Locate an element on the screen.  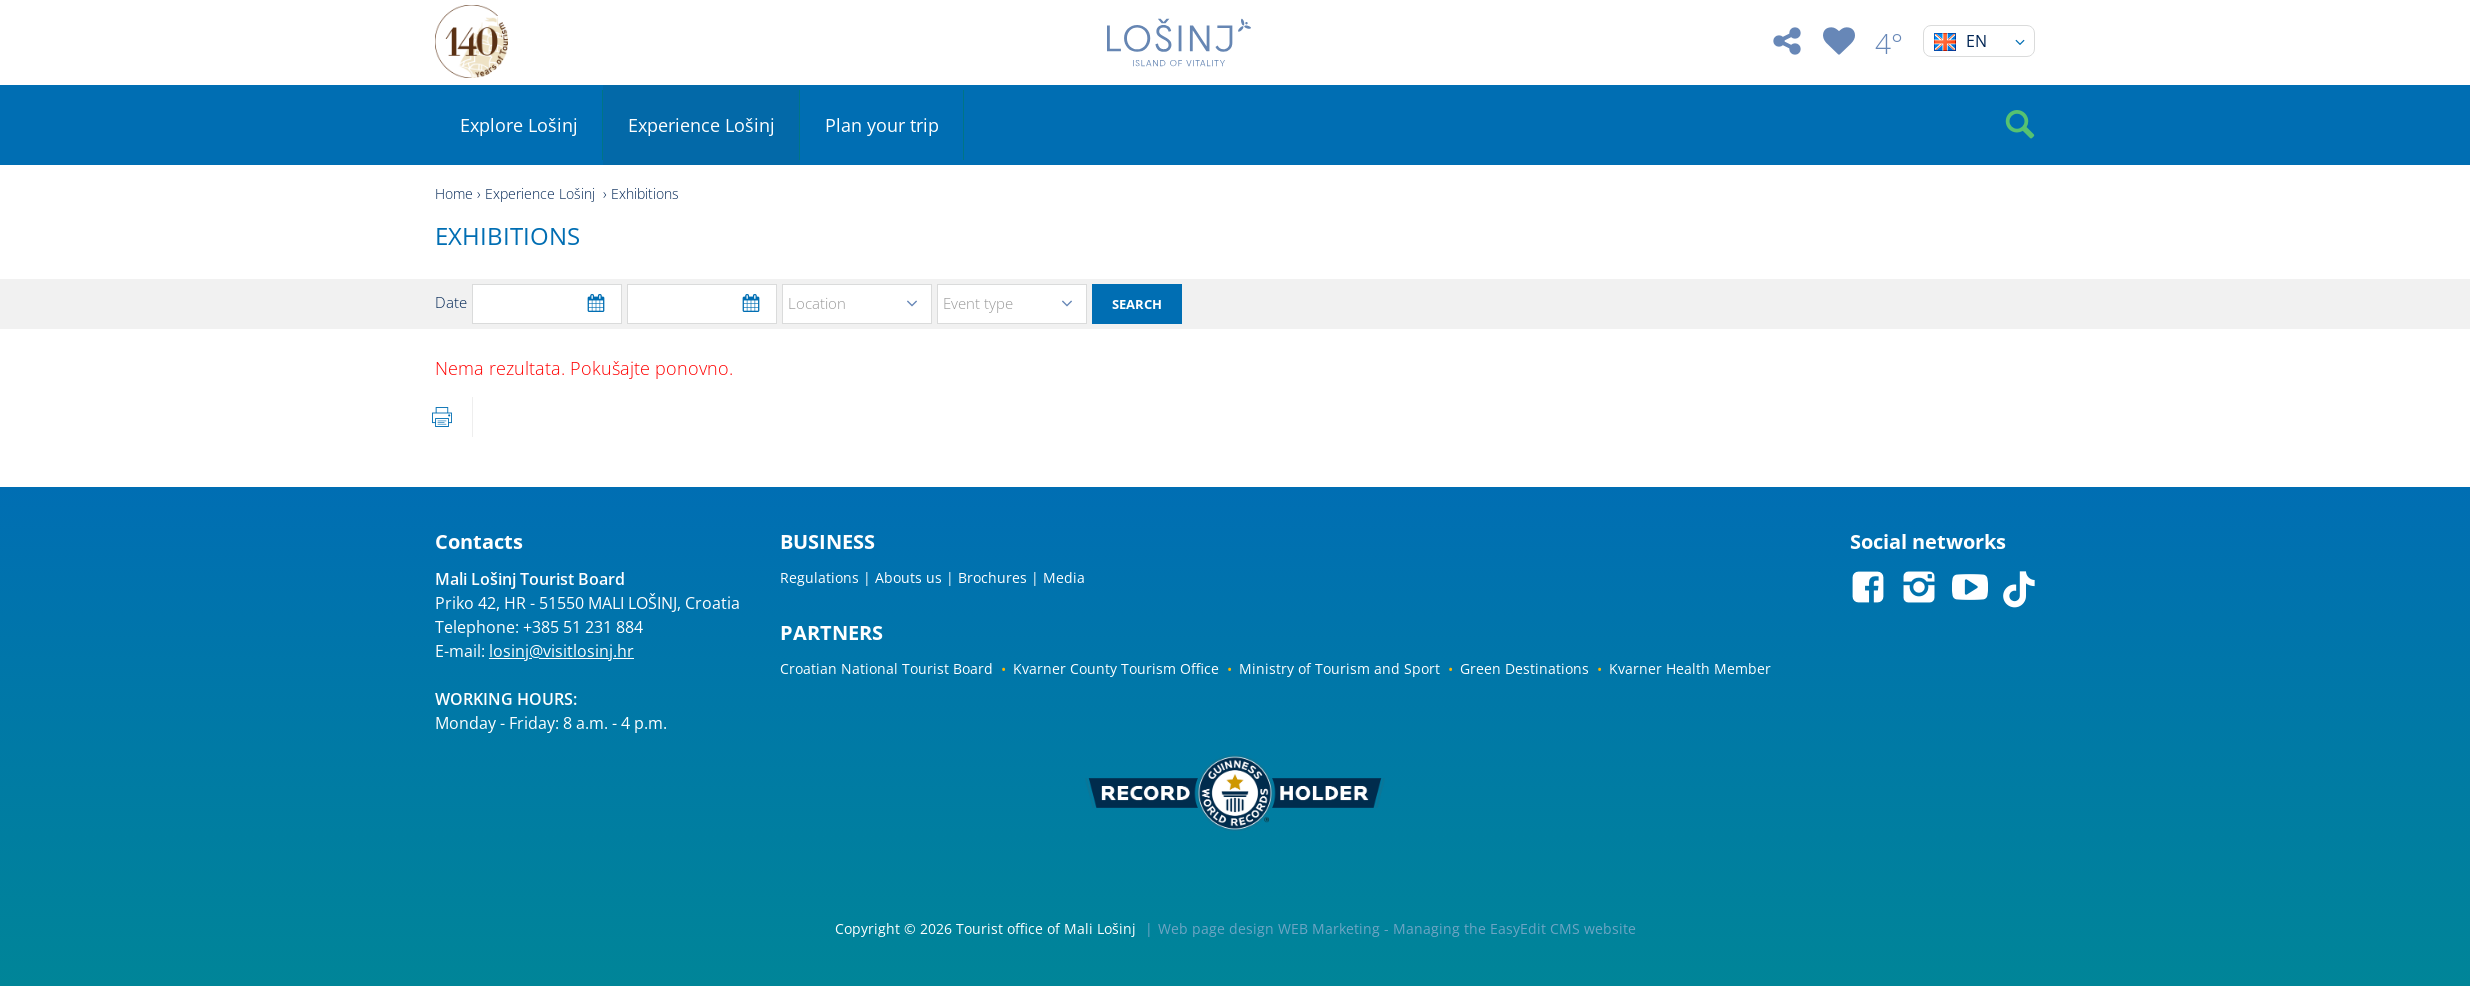
Croatian National Tourist Board is located at coordinates (886, 668).